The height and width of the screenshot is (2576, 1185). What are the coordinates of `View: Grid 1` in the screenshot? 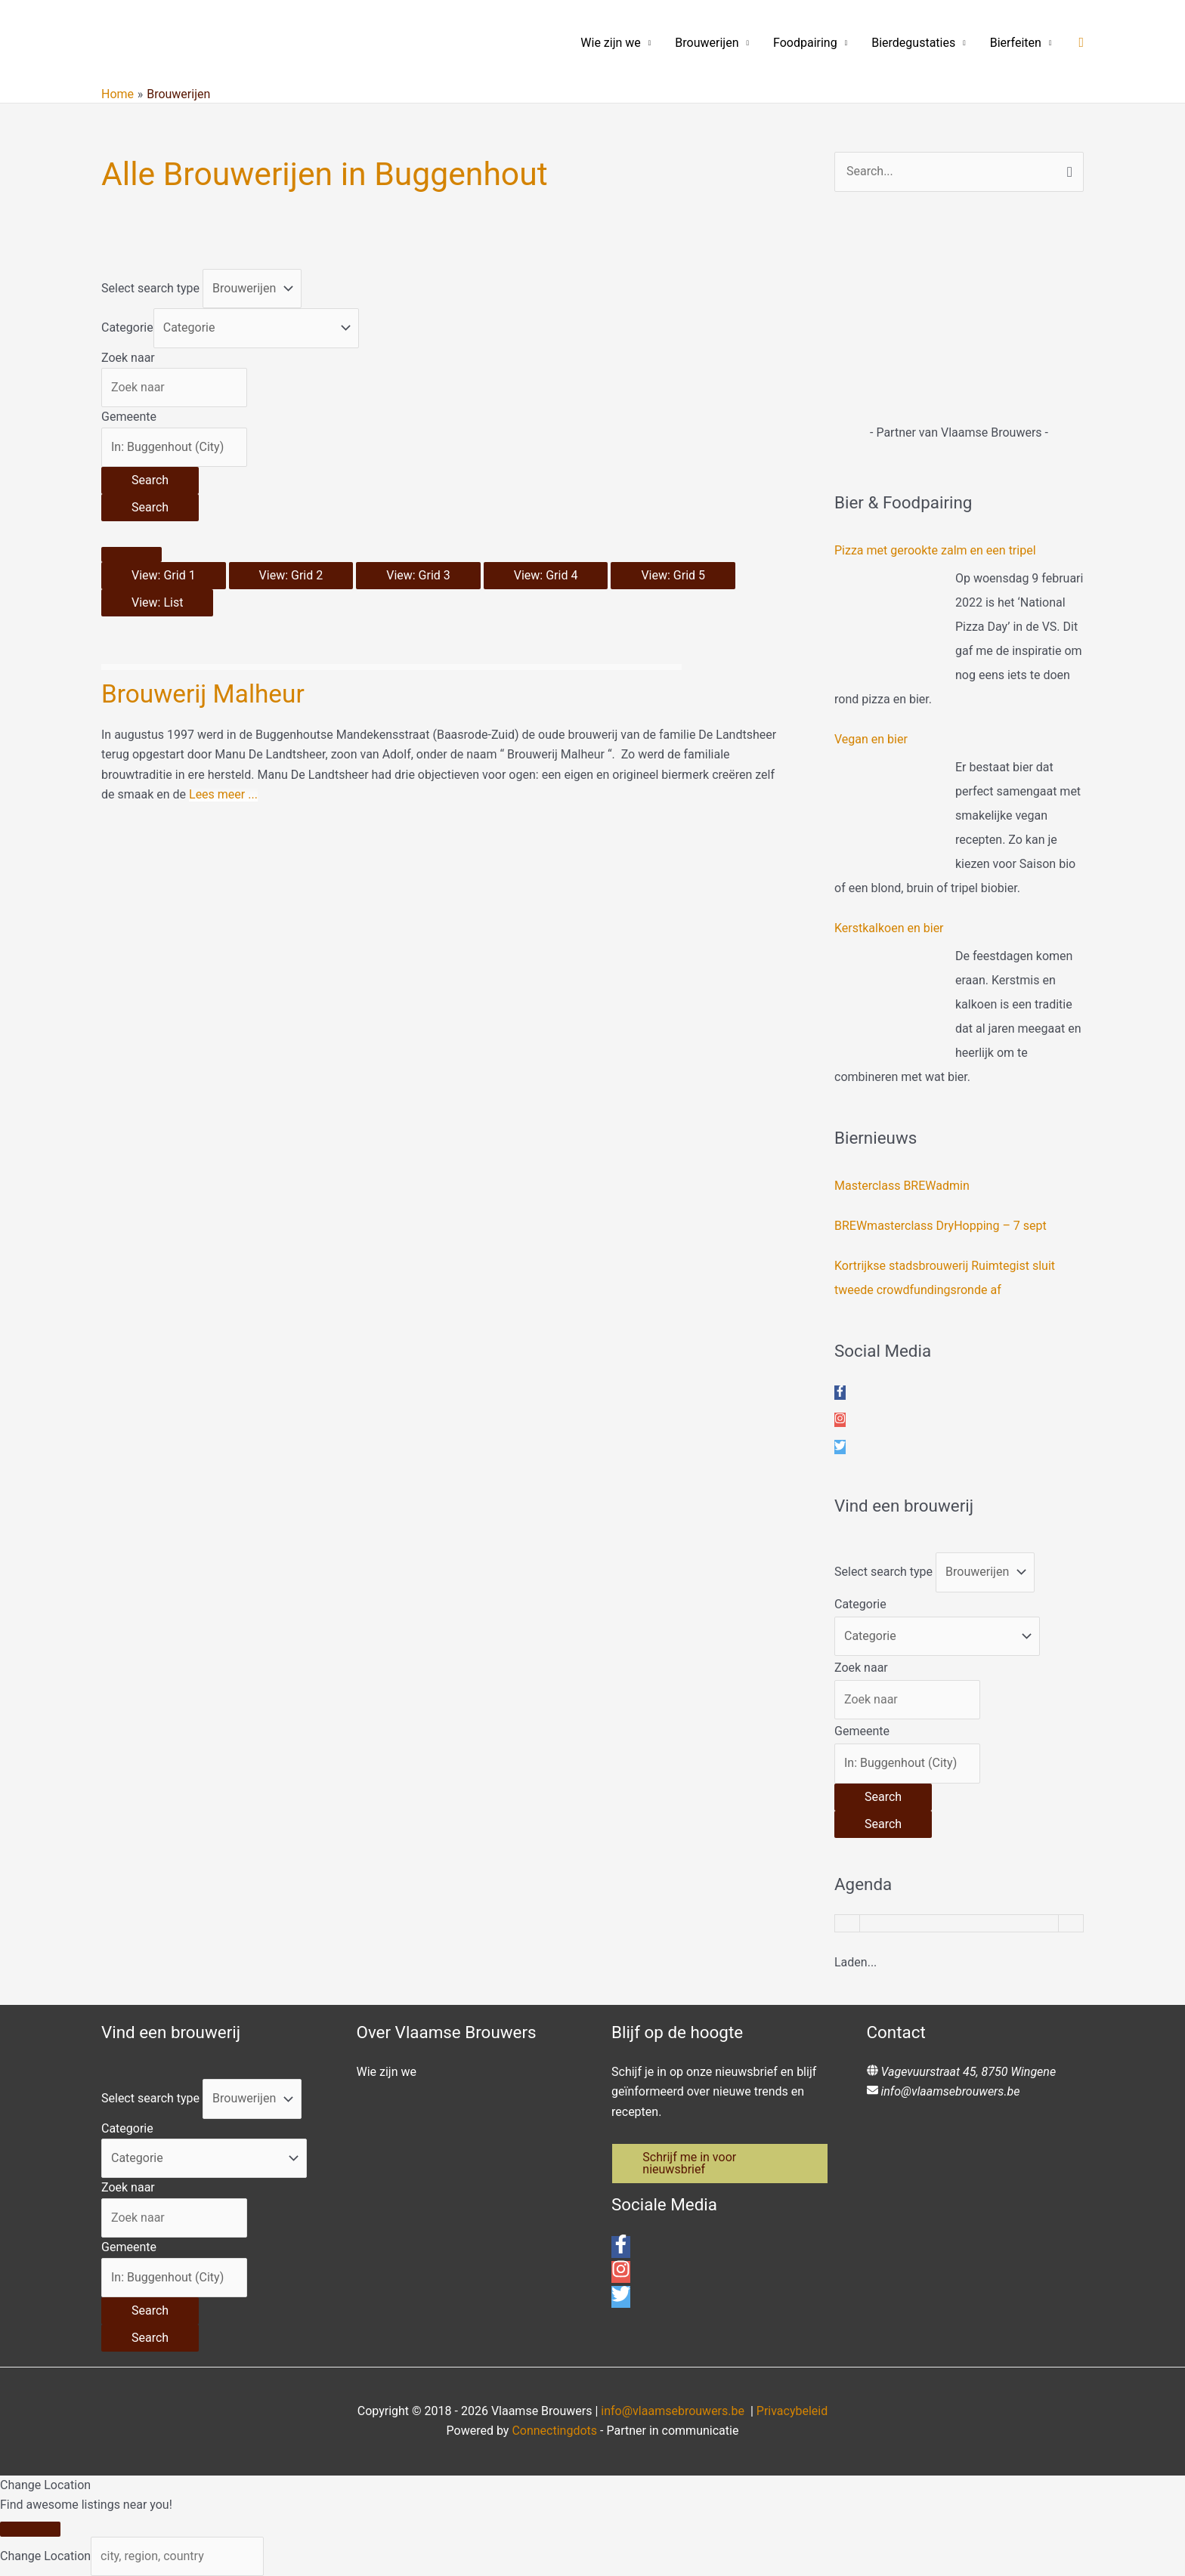 It's located at (163, 575).